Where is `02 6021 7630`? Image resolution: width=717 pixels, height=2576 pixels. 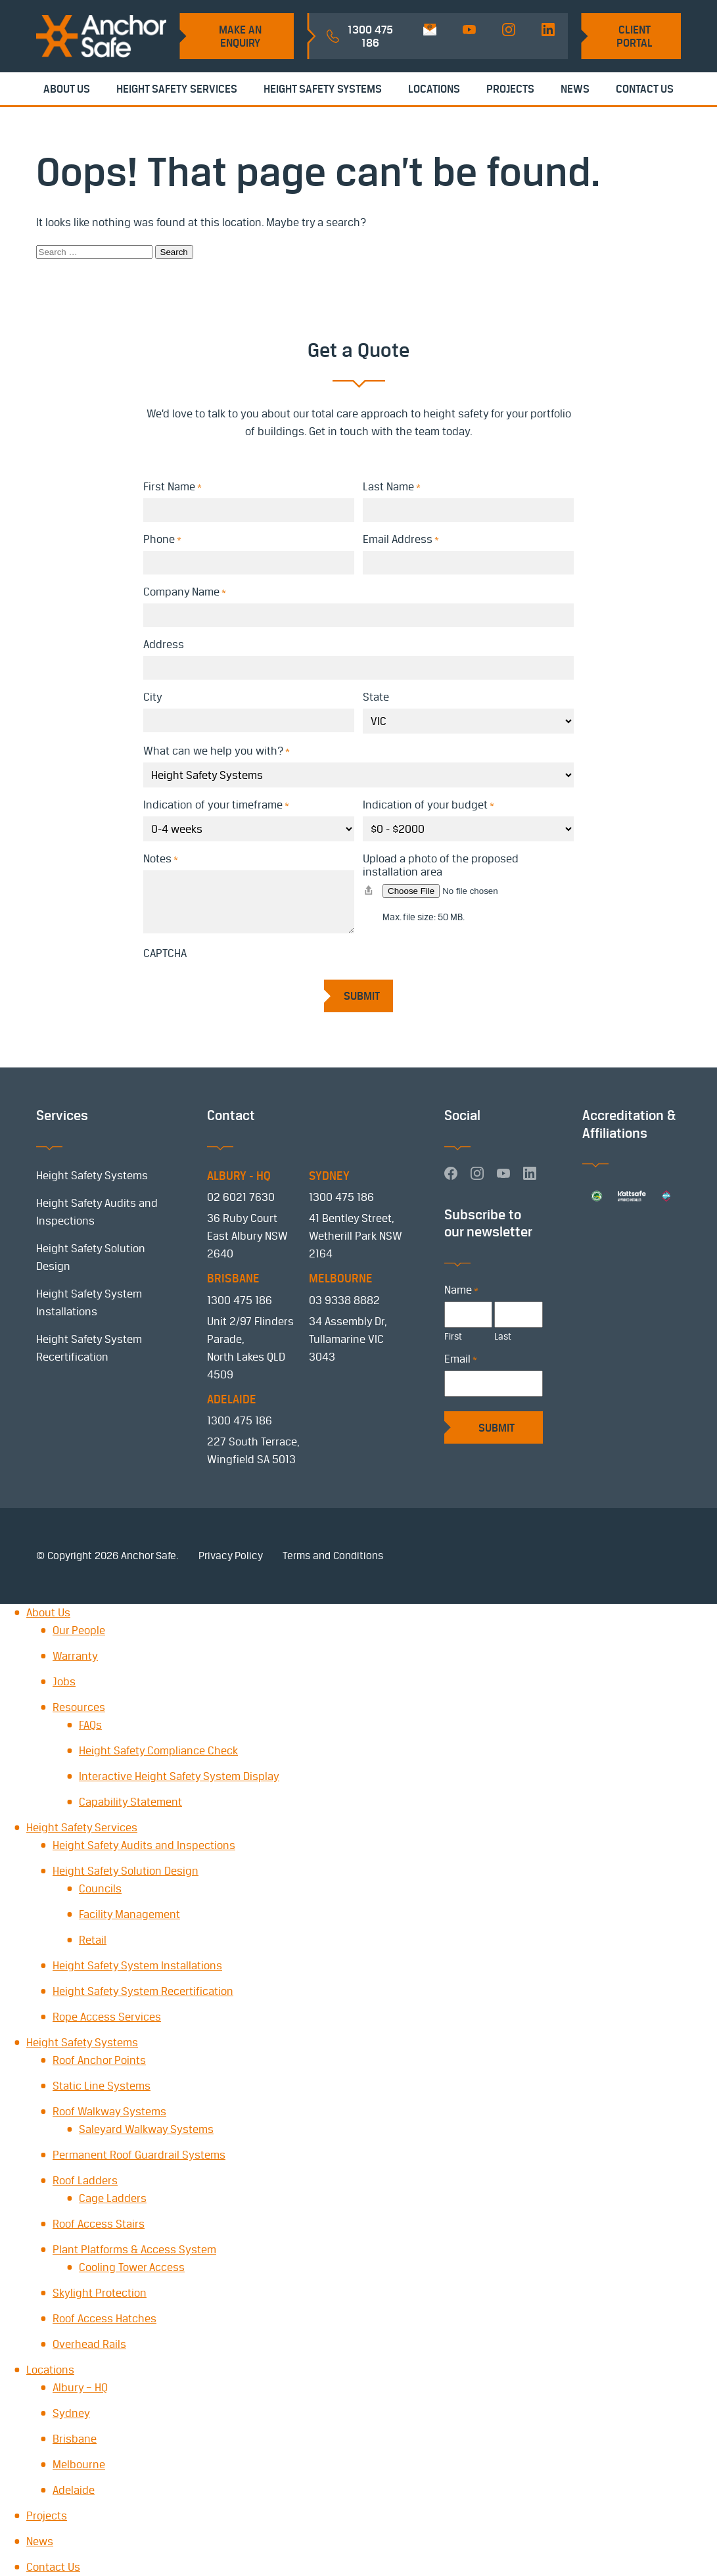
02 6021 7630 is located at coordinates (241, 1197).